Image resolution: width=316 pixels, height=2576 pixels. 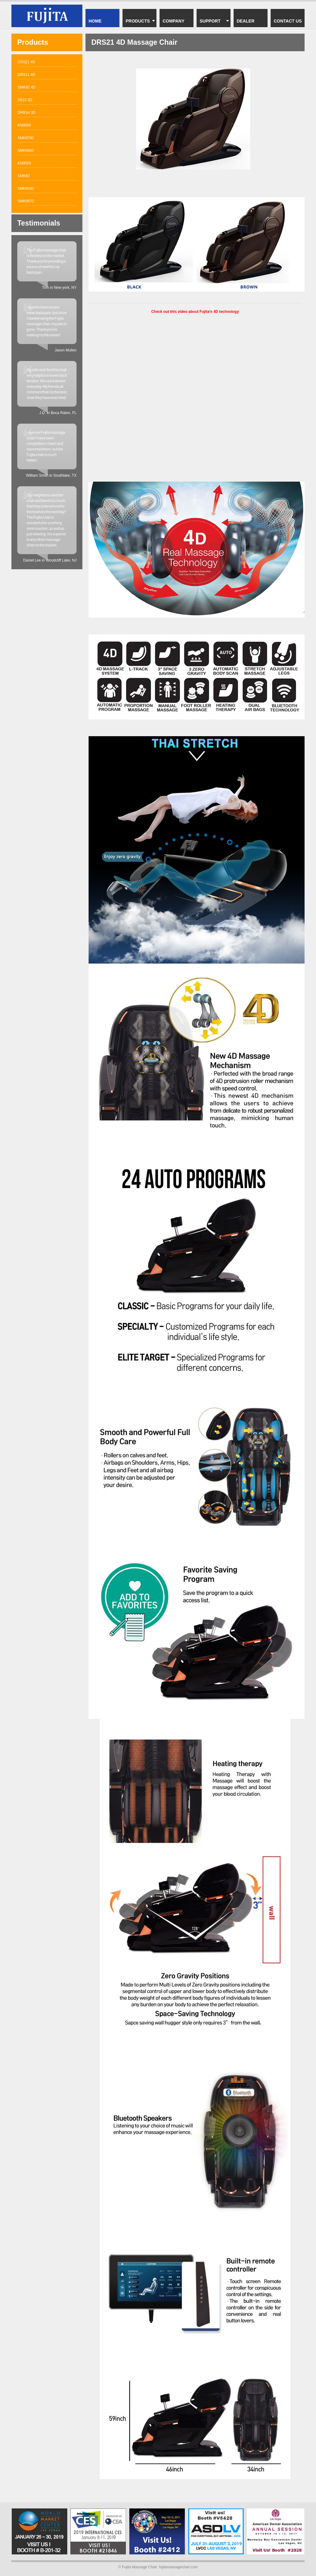 What do you see at coordinates (26, 75) in the screenshot?
I see `DRS11 4D` at bounding box center [26, 75].